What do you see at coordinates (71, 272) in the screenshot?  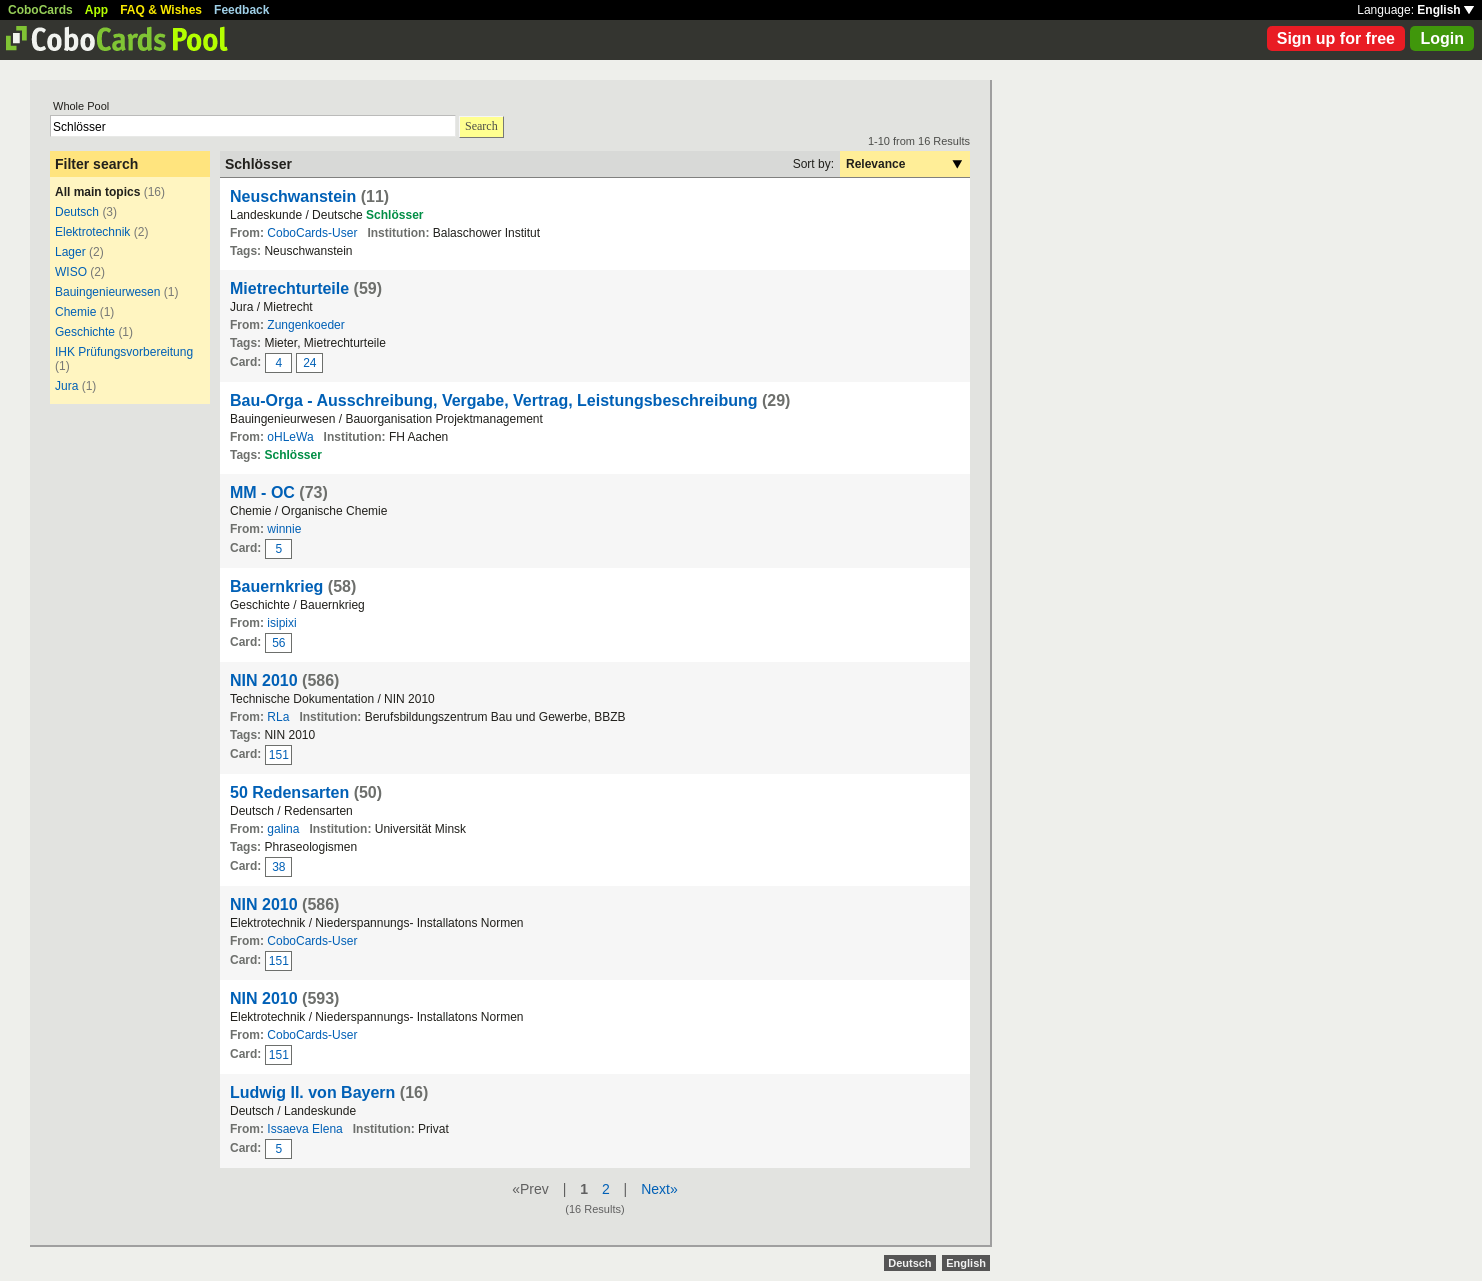 I see `WISO` at bounding box center [71, 272].